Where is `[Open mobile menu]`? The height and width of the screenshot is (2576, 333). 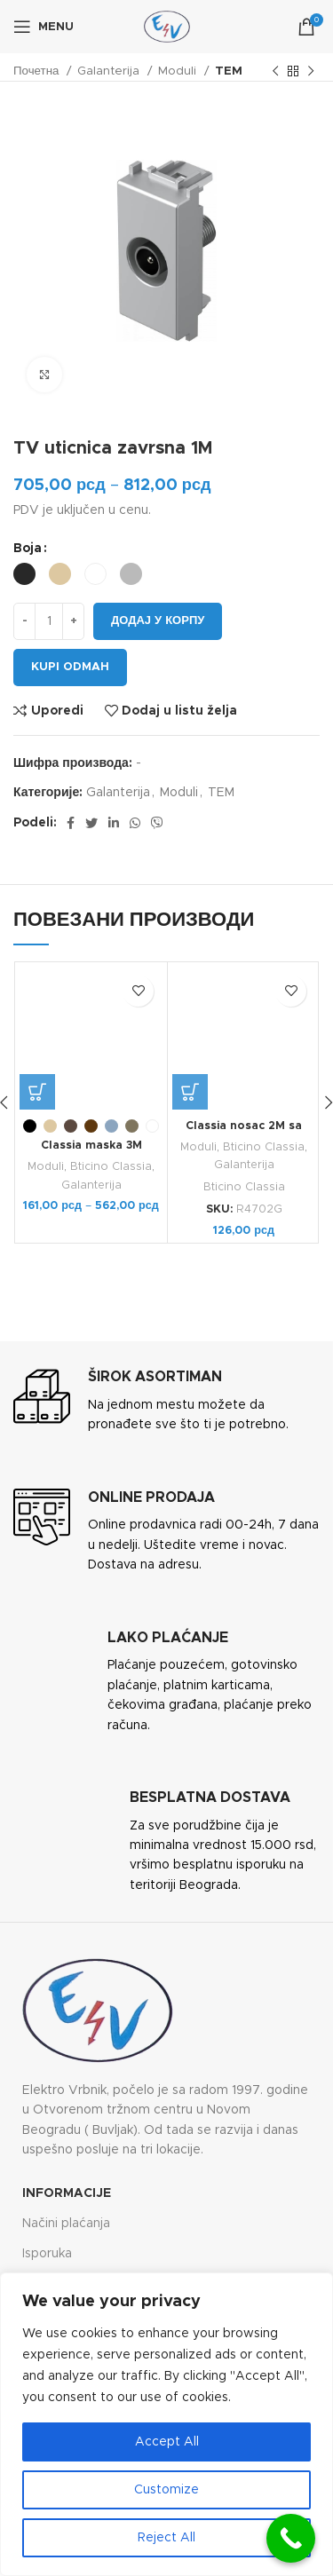 [Open mobile menu] is located at coordinates (43, 26).